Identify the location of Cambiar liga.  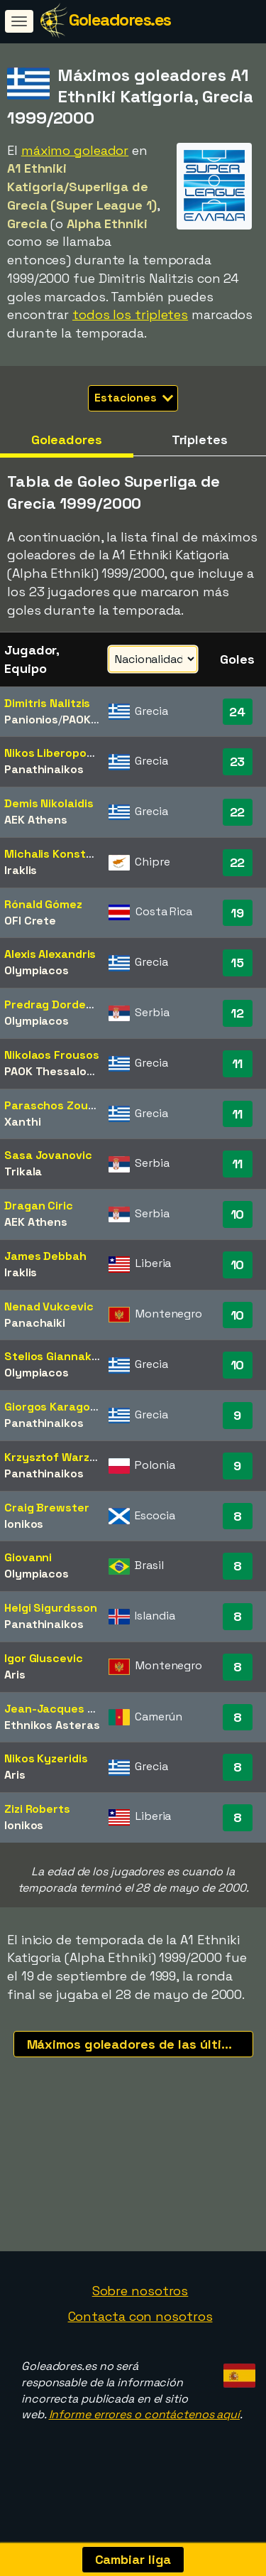
(133, 2559).